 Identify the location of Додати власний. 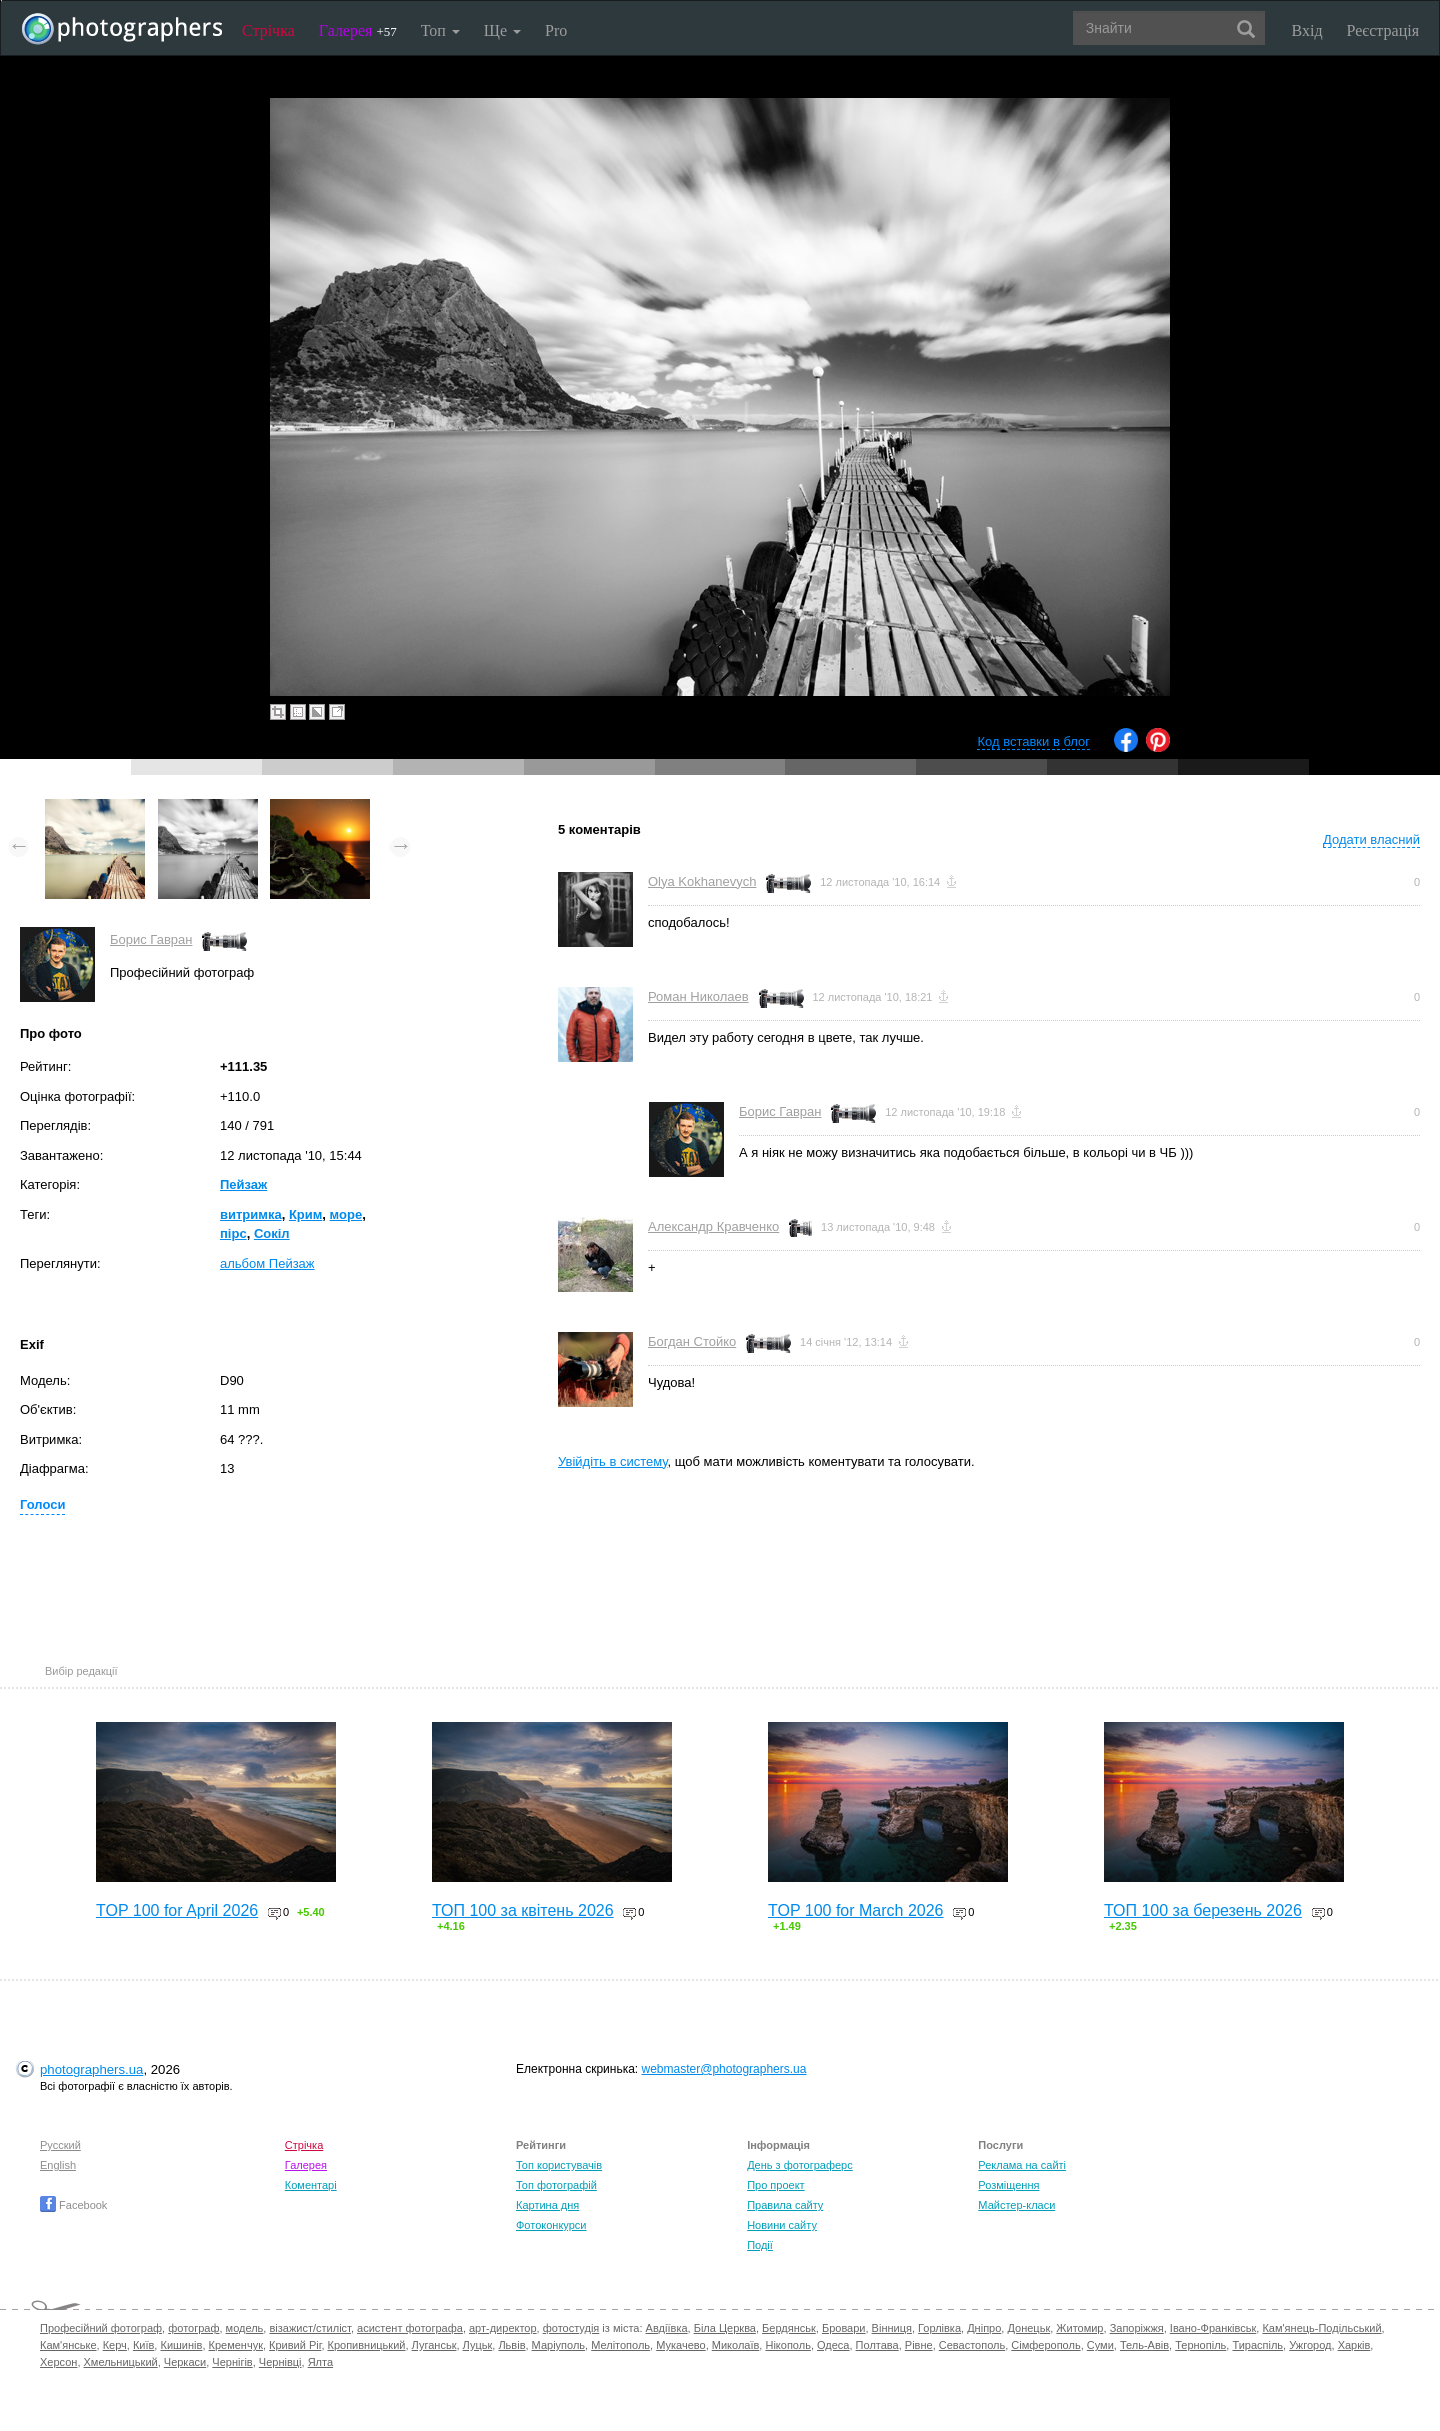
(1371, 839).